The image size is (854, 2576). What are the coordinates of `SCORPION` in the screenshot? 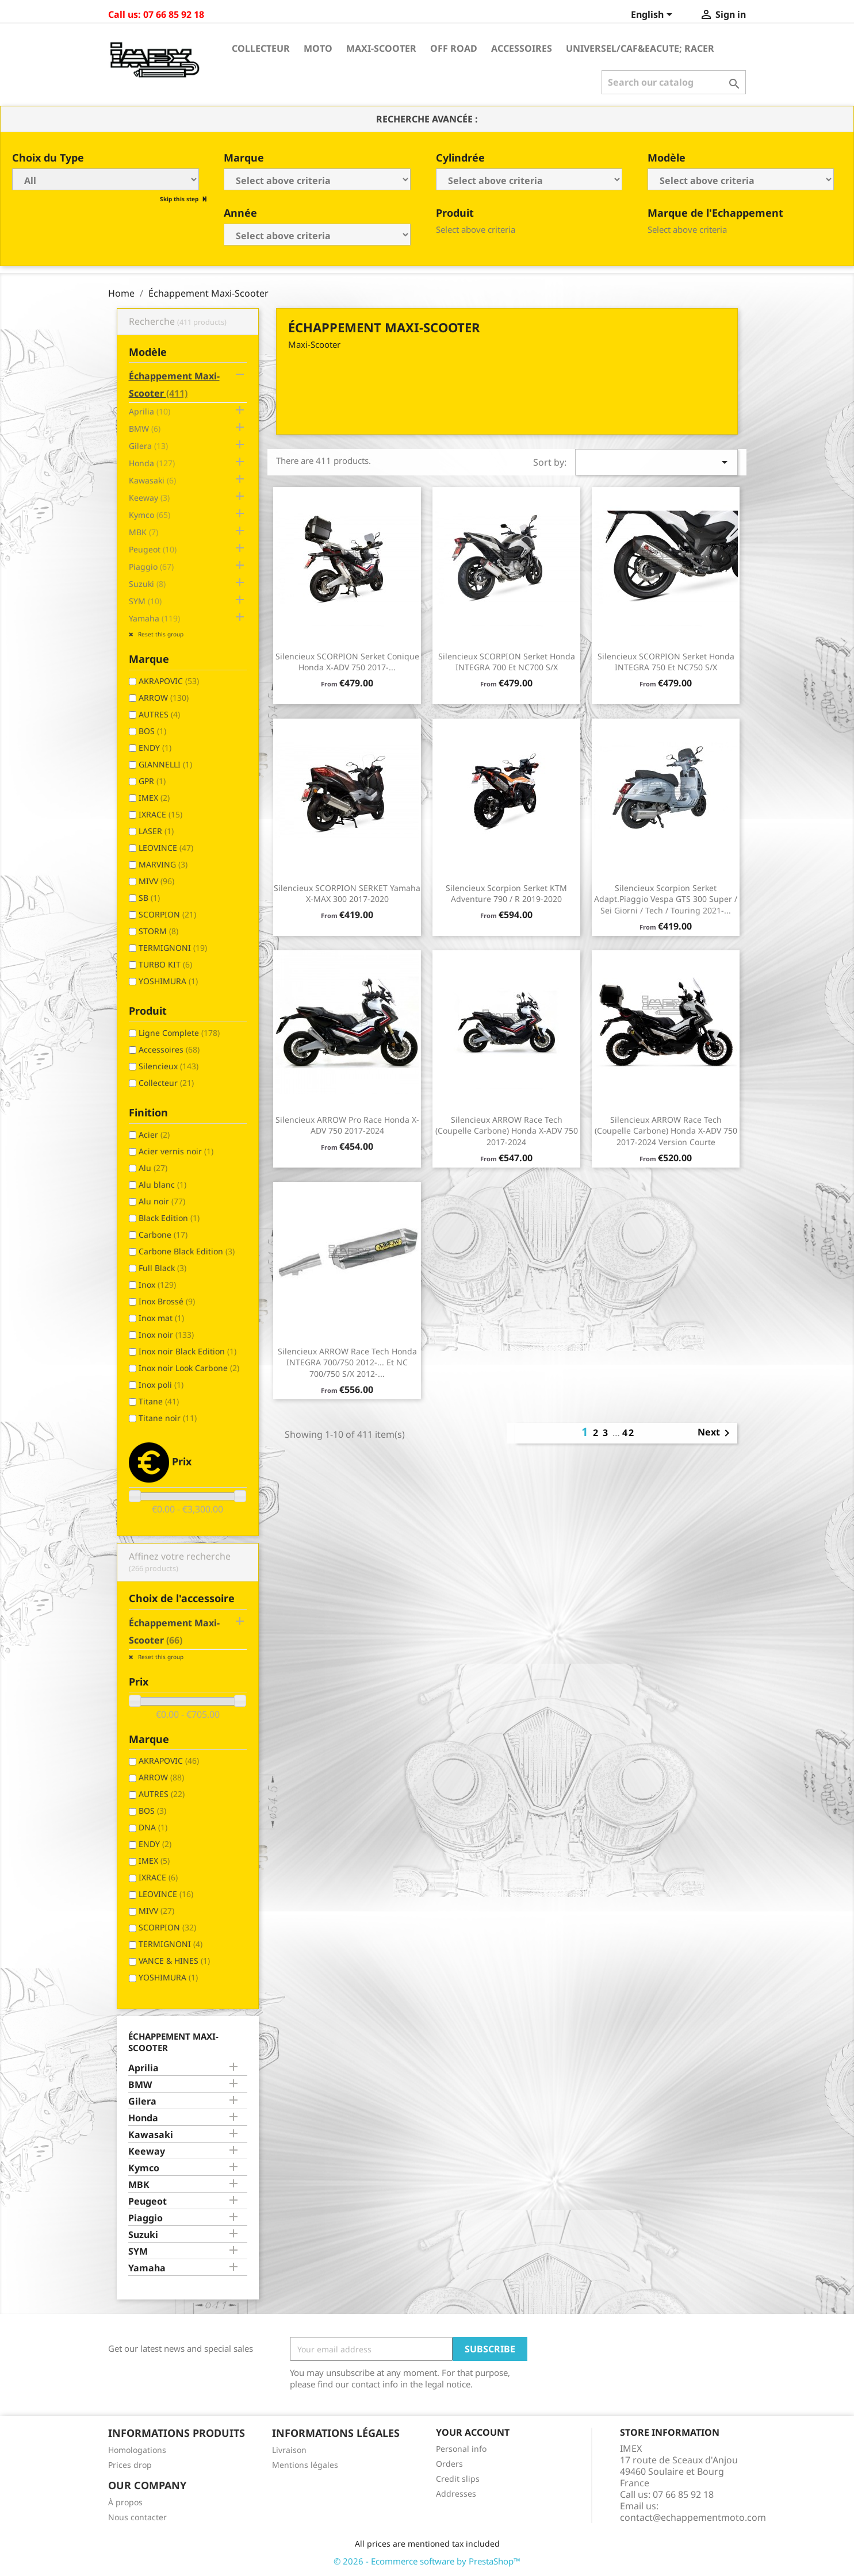 It's located at (167, 914).